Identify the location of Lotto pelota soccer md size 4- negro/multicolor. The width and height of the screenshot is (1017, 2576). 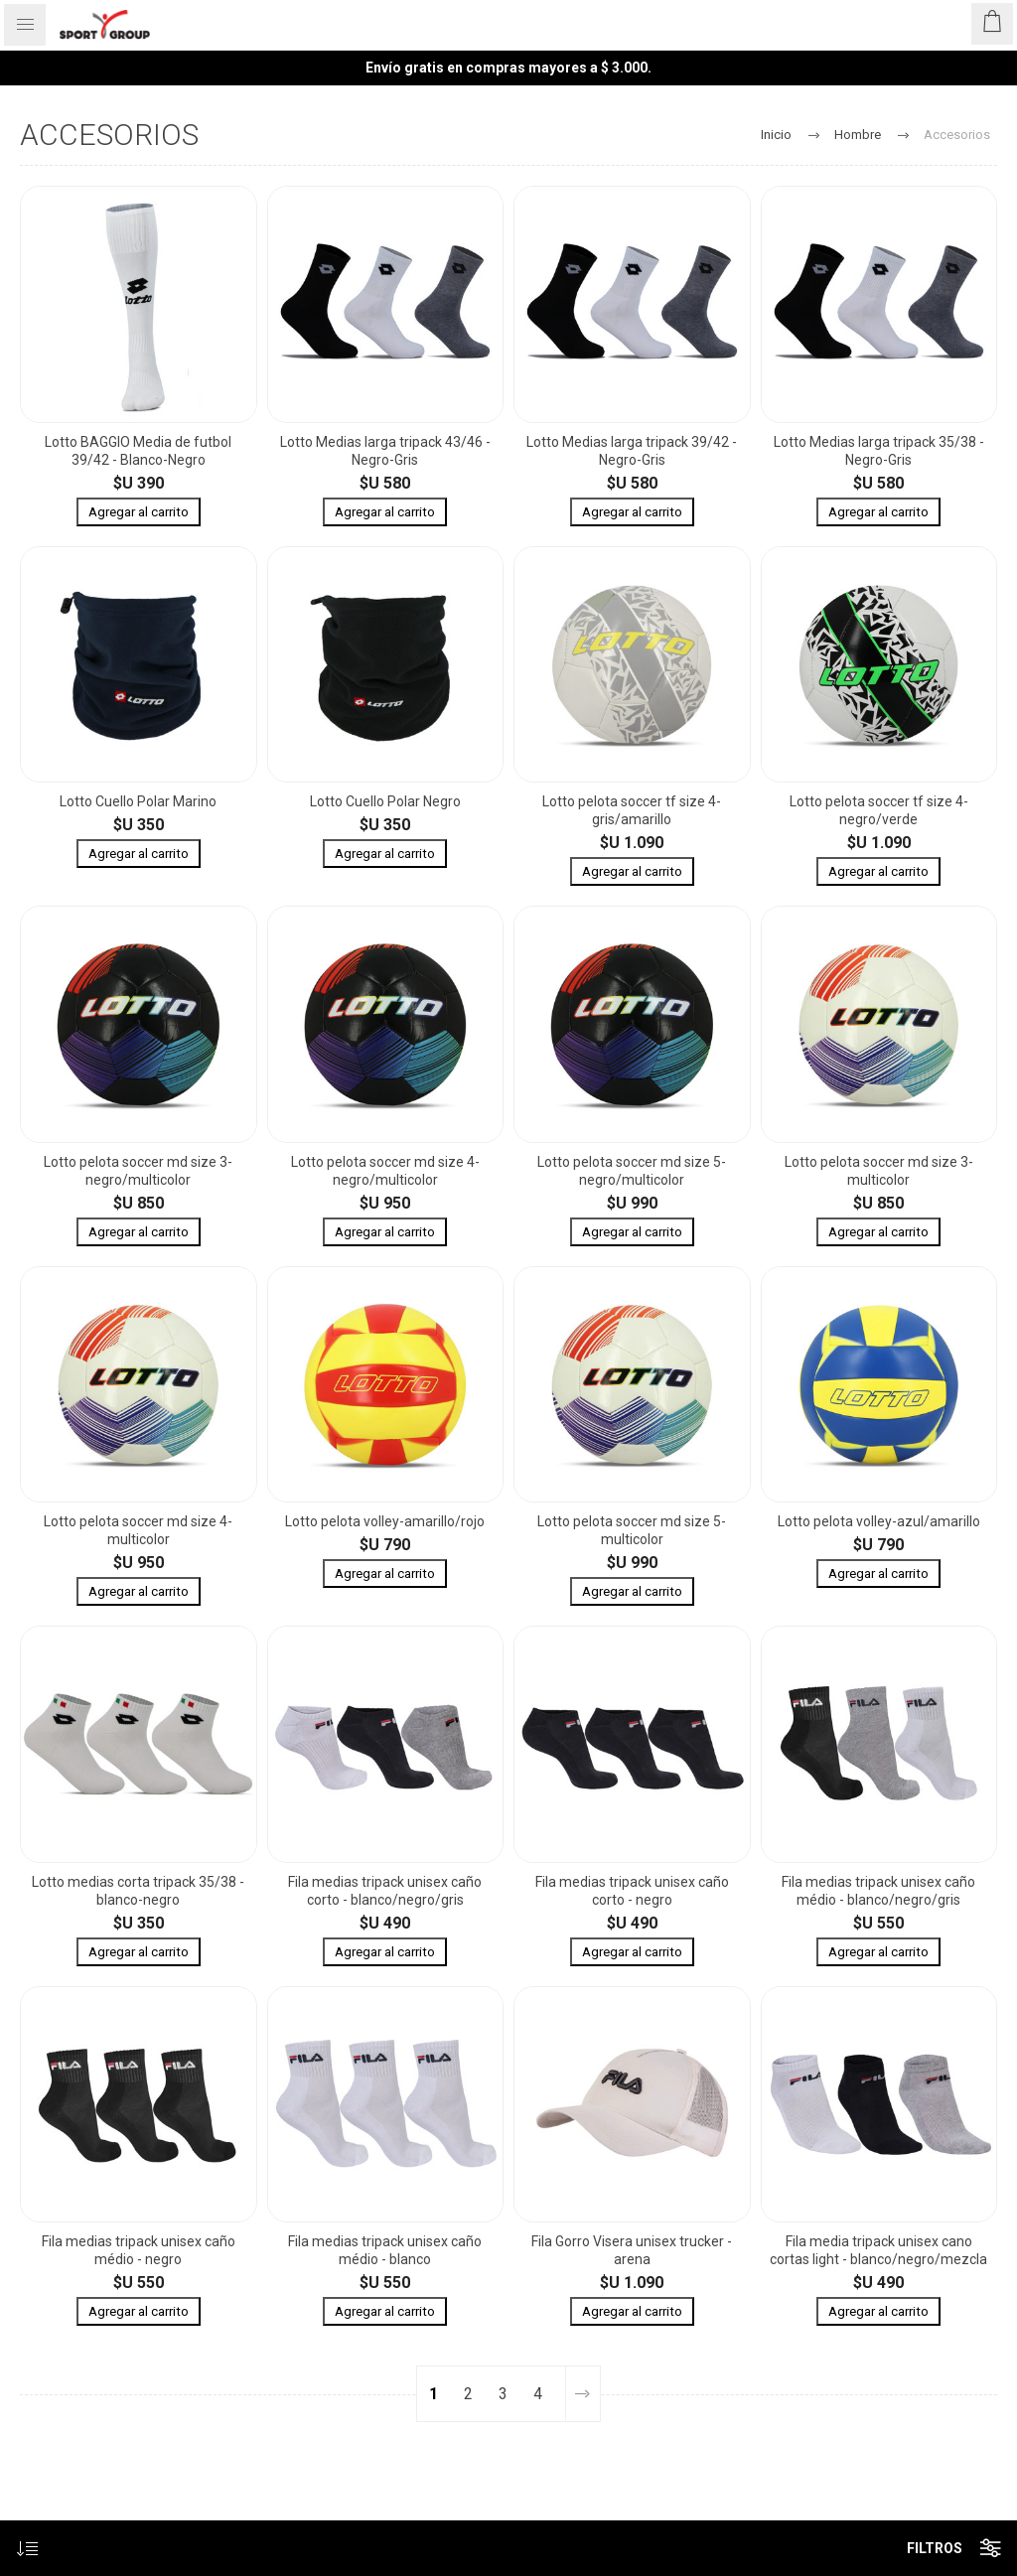
(385, 1171).